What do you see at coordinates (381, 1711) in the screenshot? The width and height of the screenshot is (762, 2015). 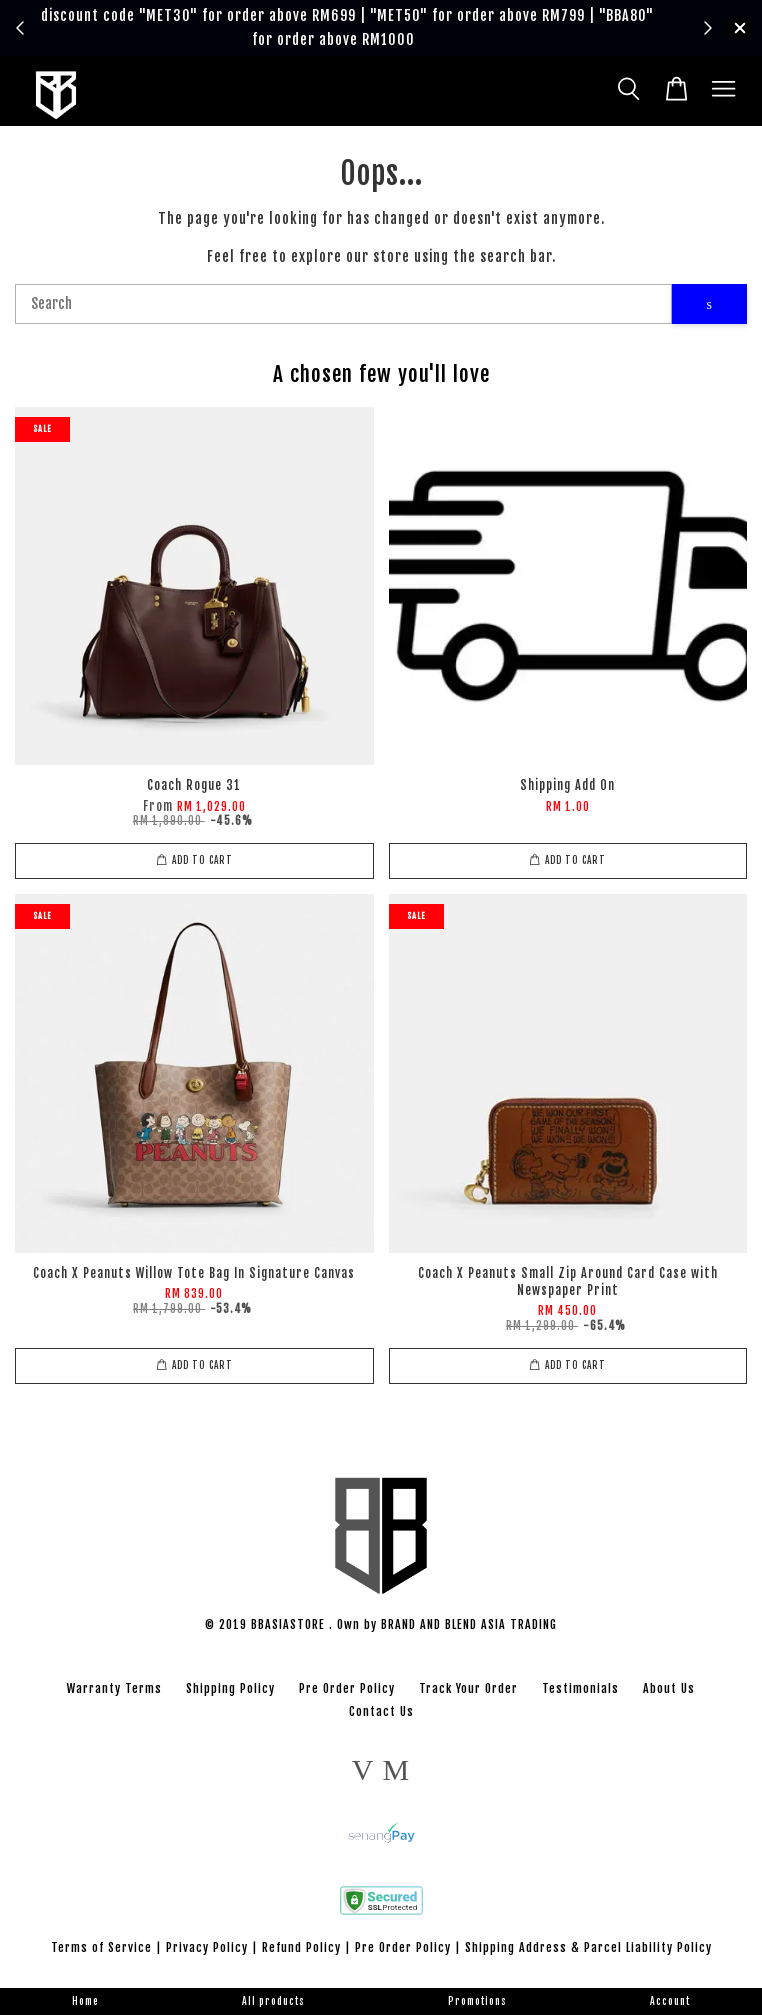 I see `Contact Us` at bounding box center [381, 1711].